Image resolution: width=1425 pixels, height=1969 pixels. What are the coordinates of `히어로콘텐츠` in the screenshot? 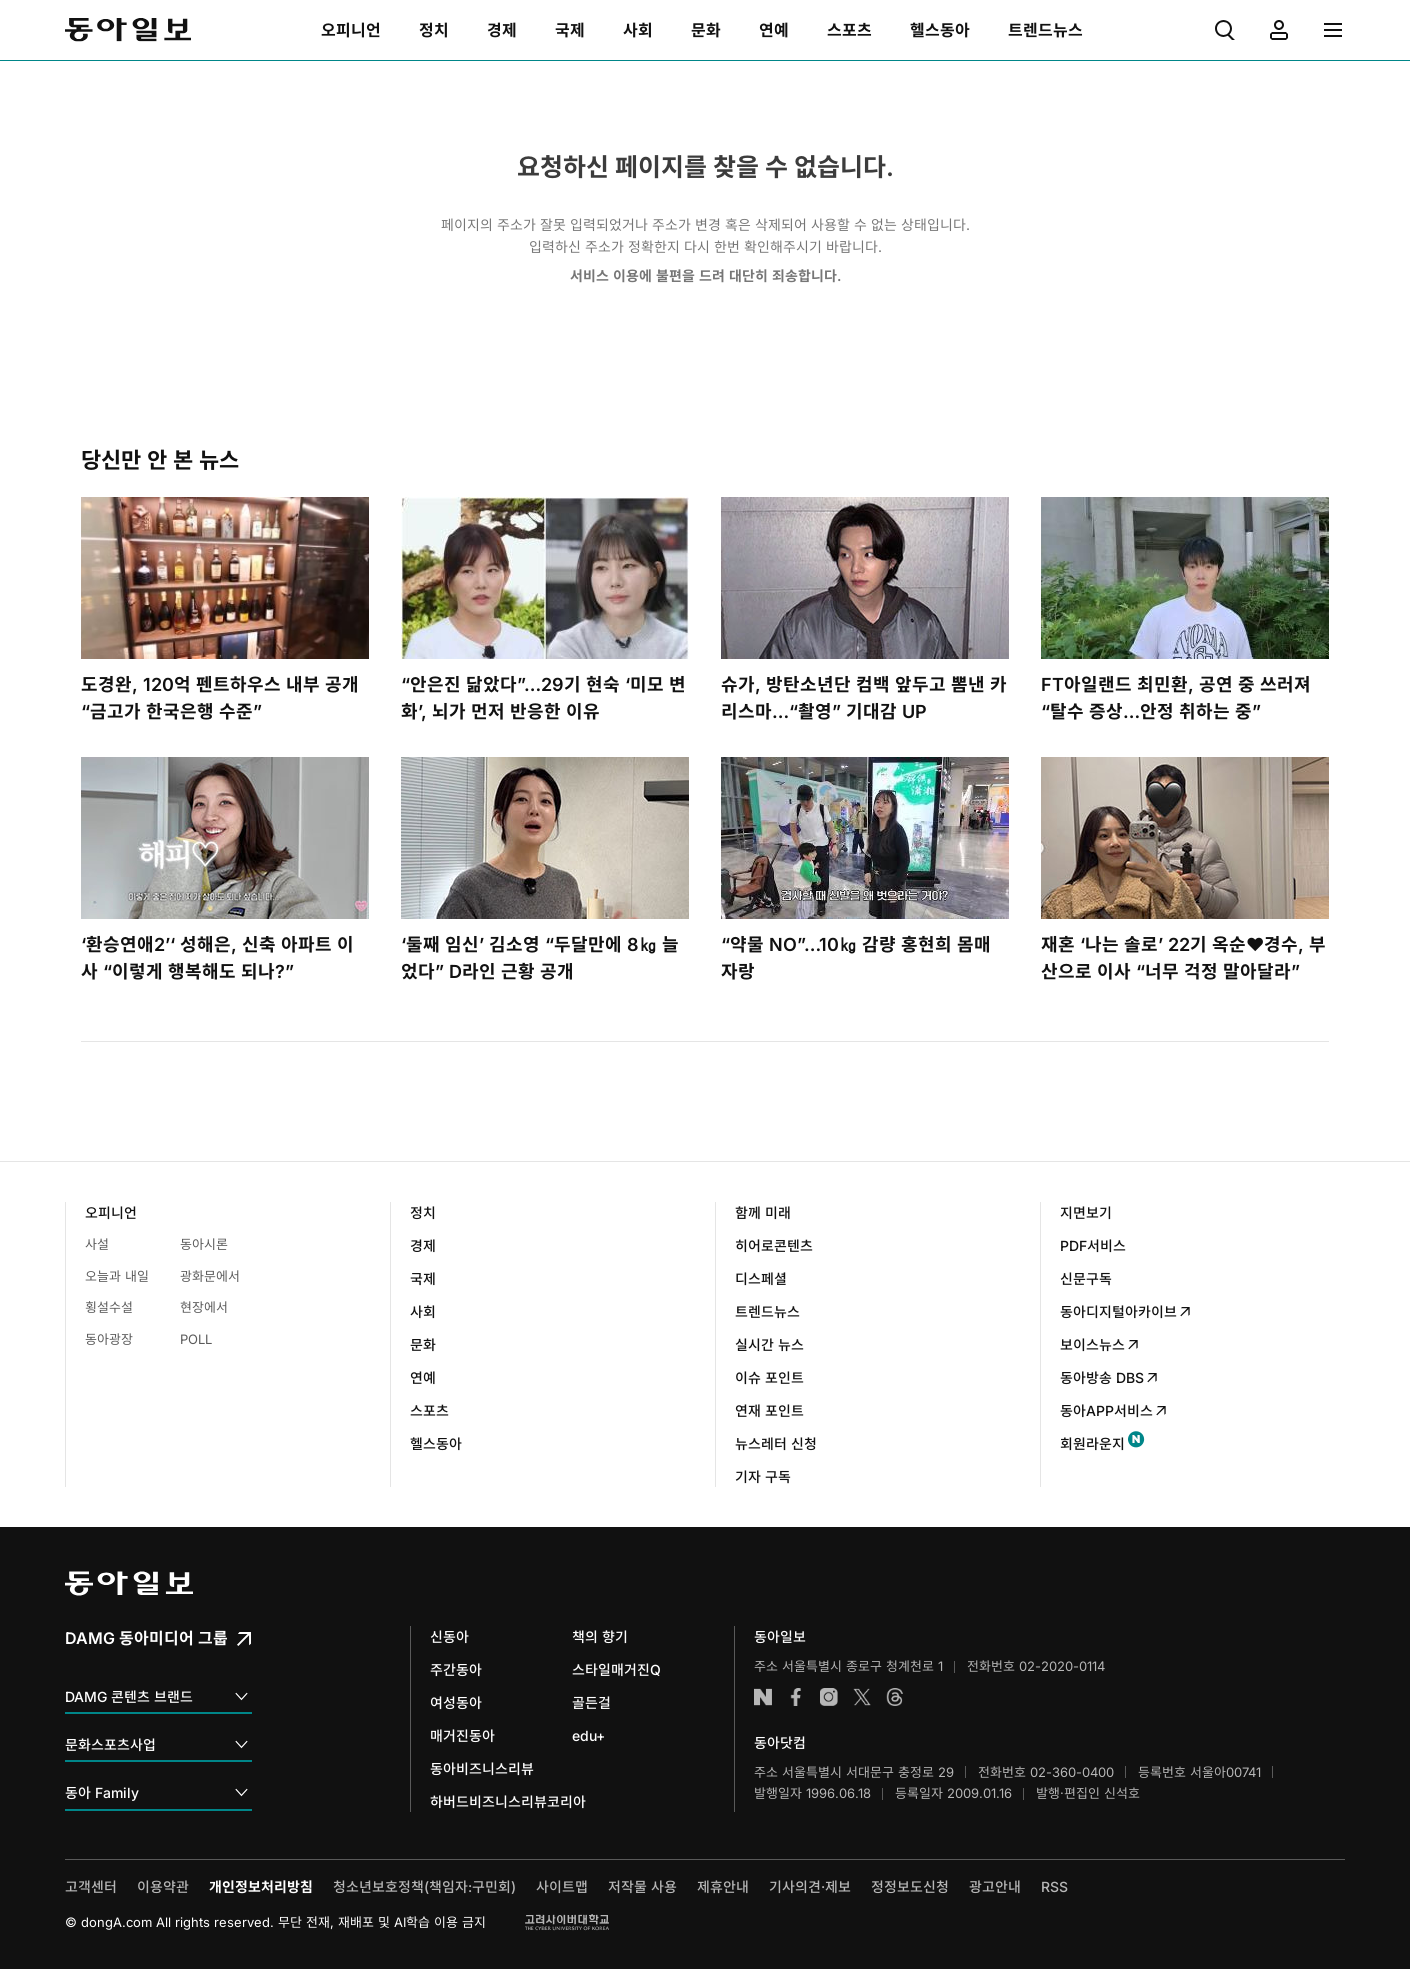 It's located at (774, 1245).